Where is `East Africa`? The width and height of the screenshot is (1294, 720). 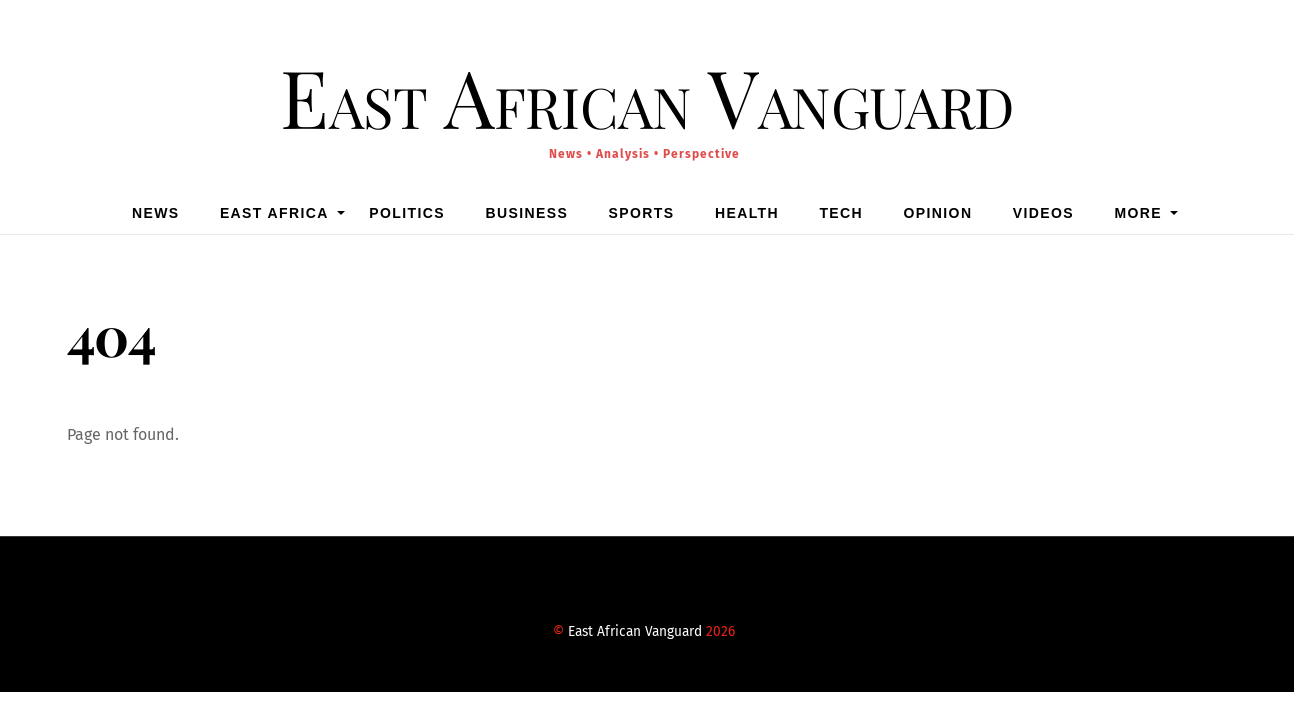 East Africa is located at coordinates (274, 213).